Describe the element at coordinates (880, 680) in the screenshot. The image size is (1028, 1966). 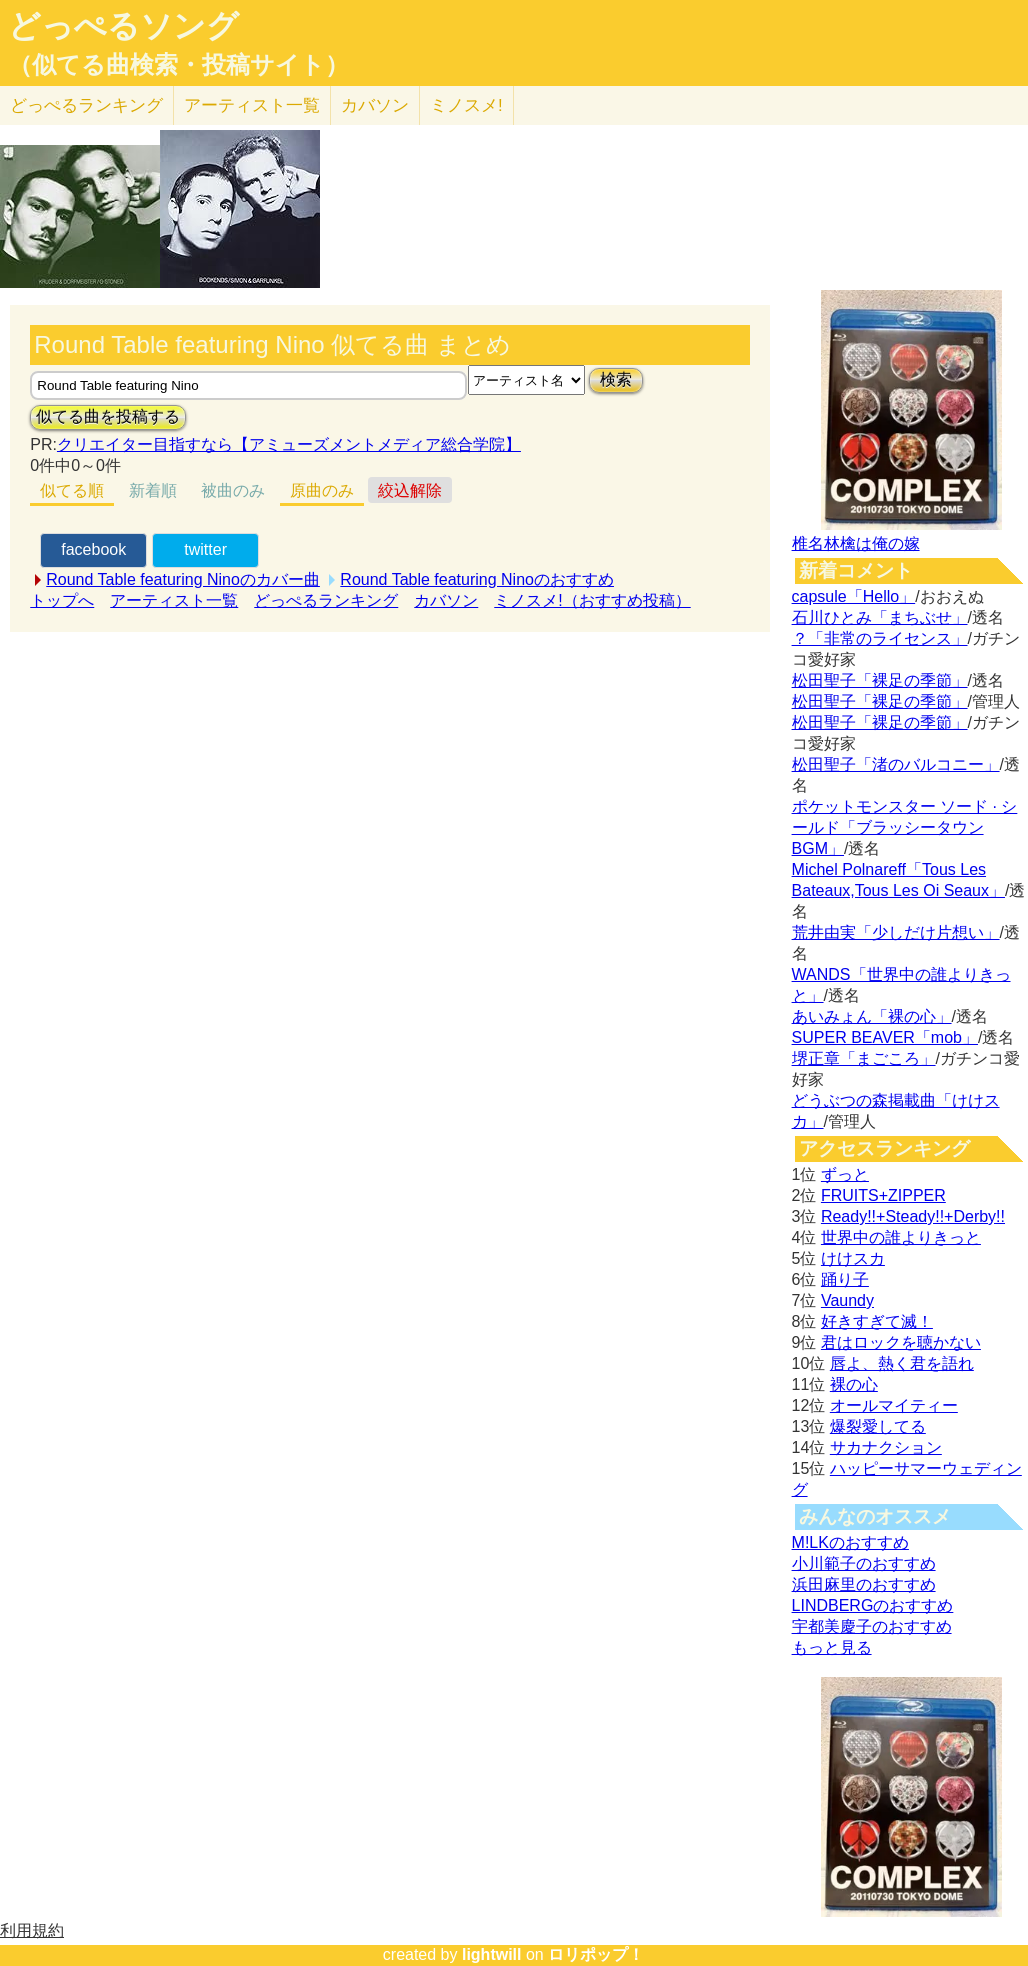
I see `松田聖子「裸足の季節」` at that location.